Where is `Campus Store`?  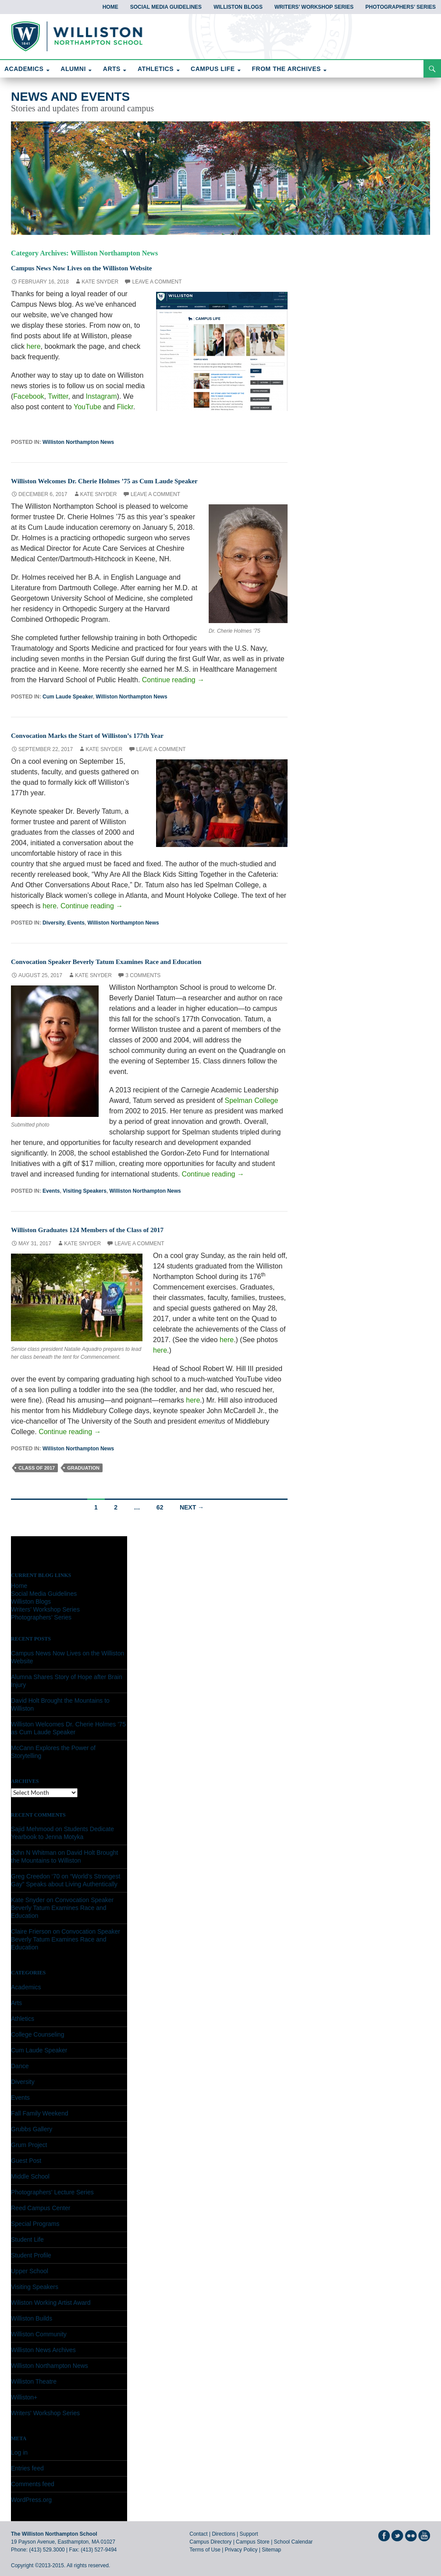
Campus Store is located at coordinates (253, 2542).